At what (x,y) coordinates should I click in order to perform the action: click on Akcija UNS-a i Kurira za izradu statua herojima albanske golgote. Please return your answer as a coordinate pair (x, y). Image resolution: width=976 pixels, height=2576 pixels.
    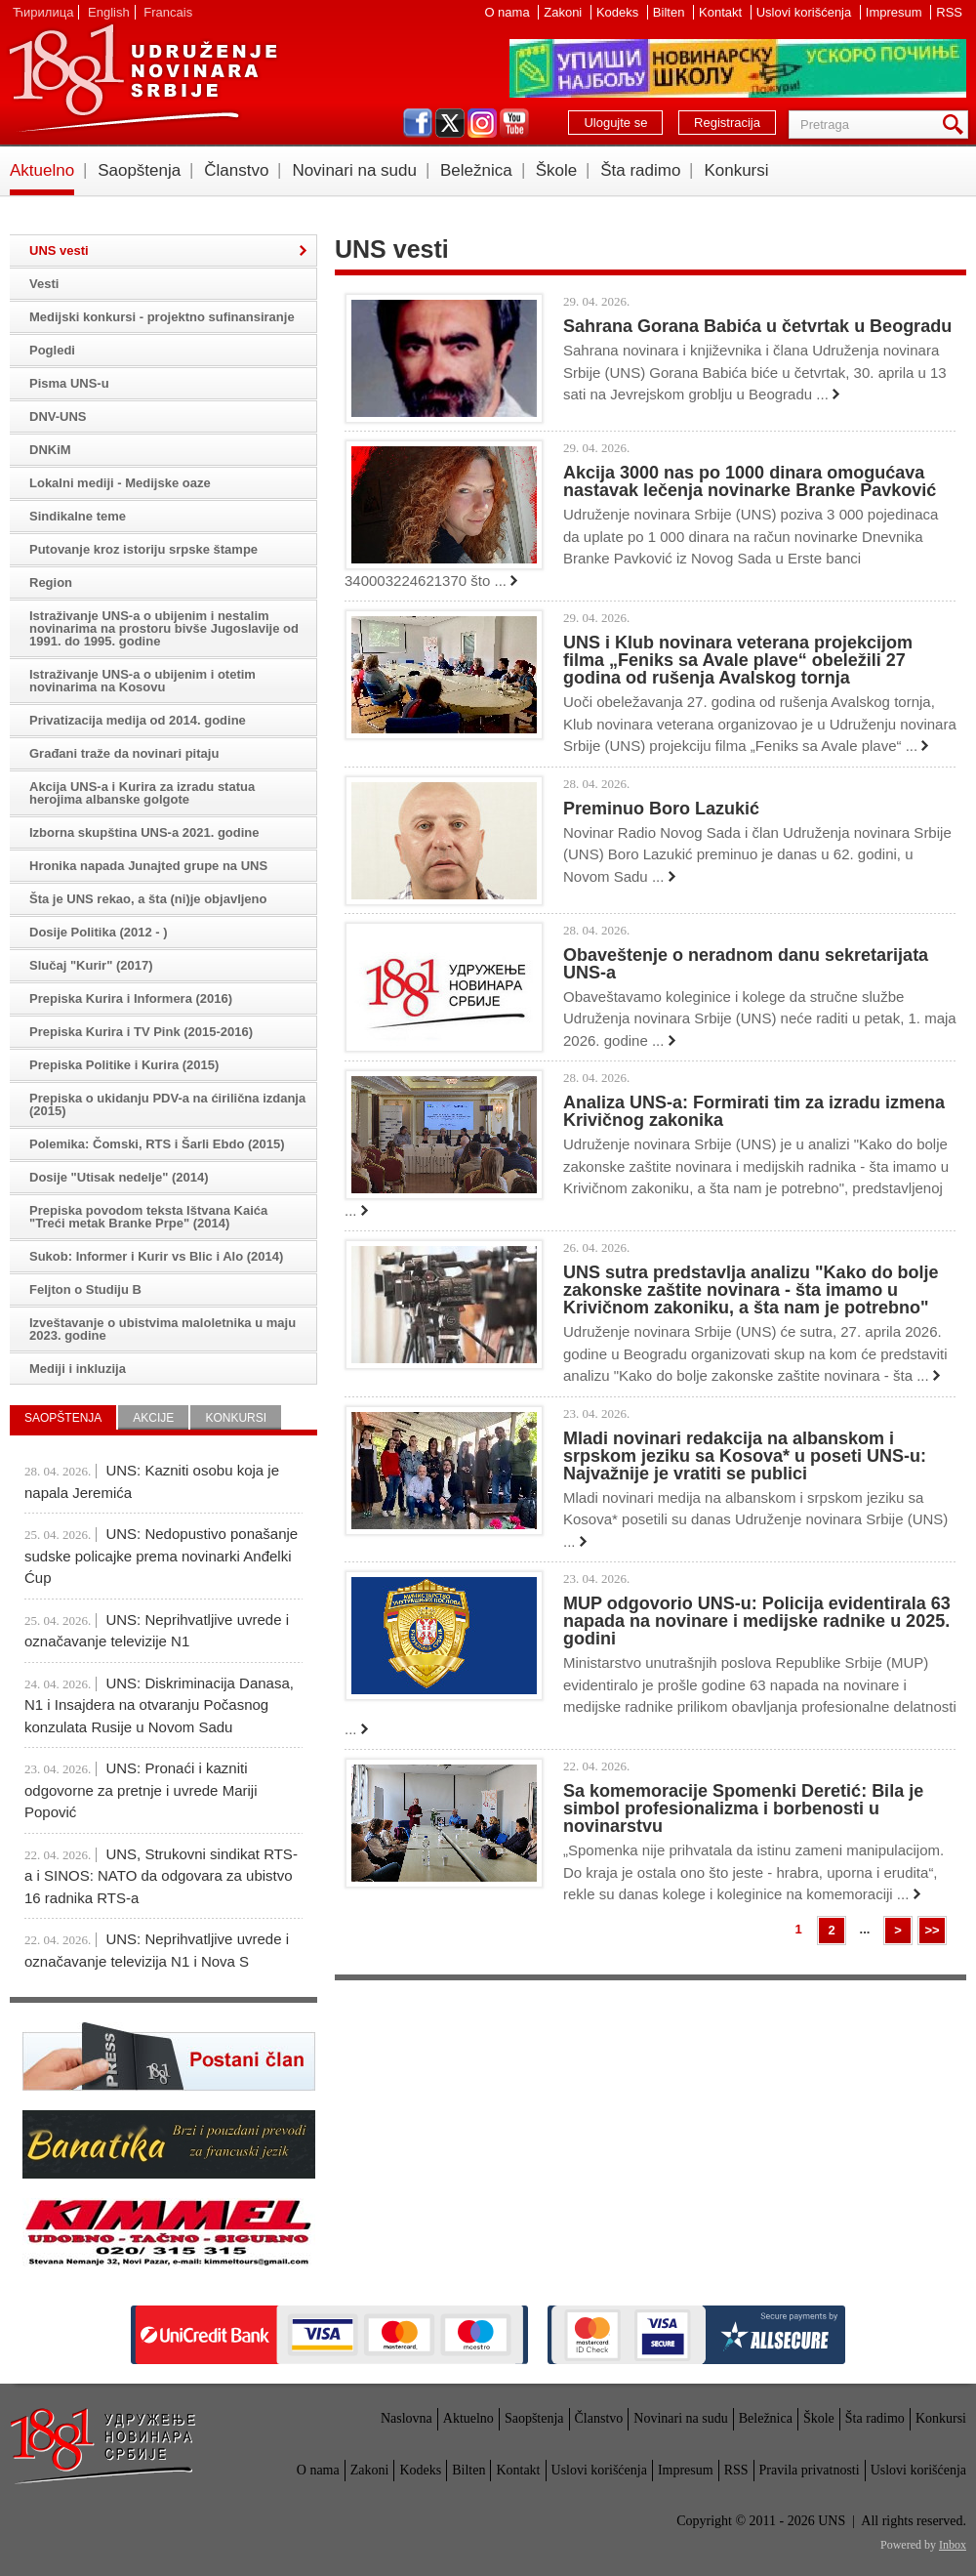
    Looking at the image, I should click on (142, 793).